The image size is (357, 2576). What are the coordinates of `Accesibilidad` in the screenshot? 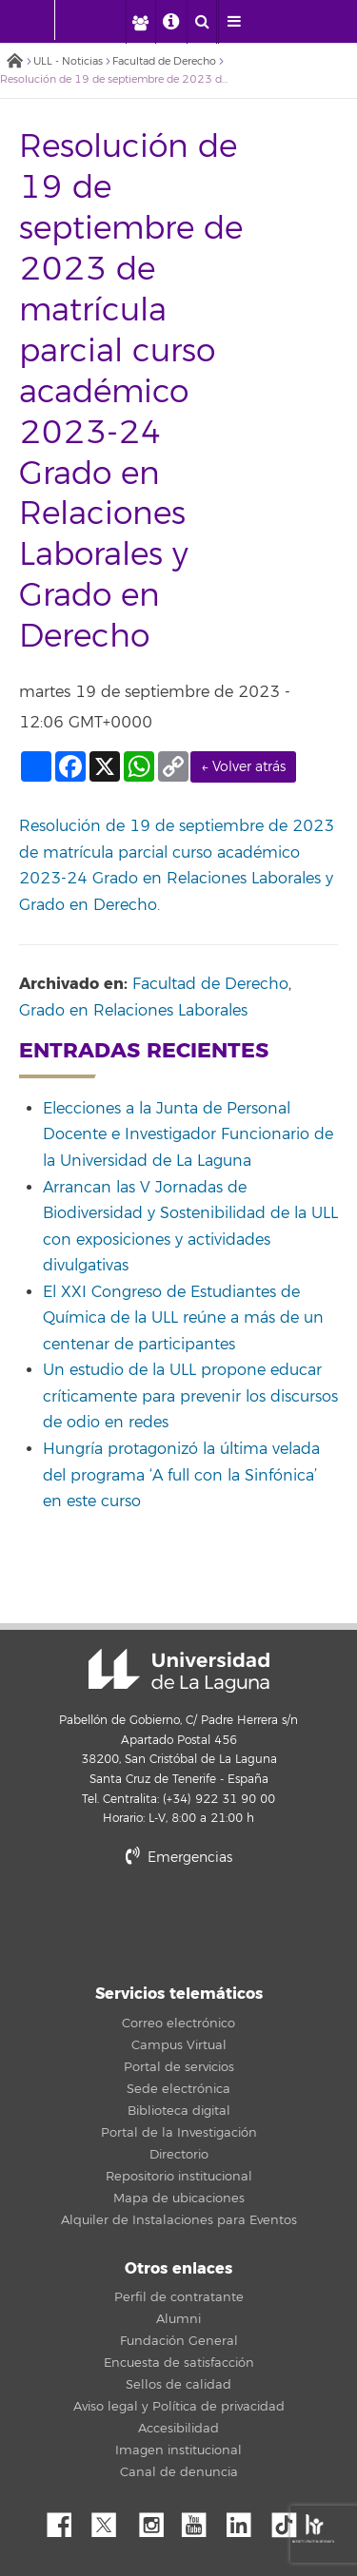 It's located at (178, 2428).